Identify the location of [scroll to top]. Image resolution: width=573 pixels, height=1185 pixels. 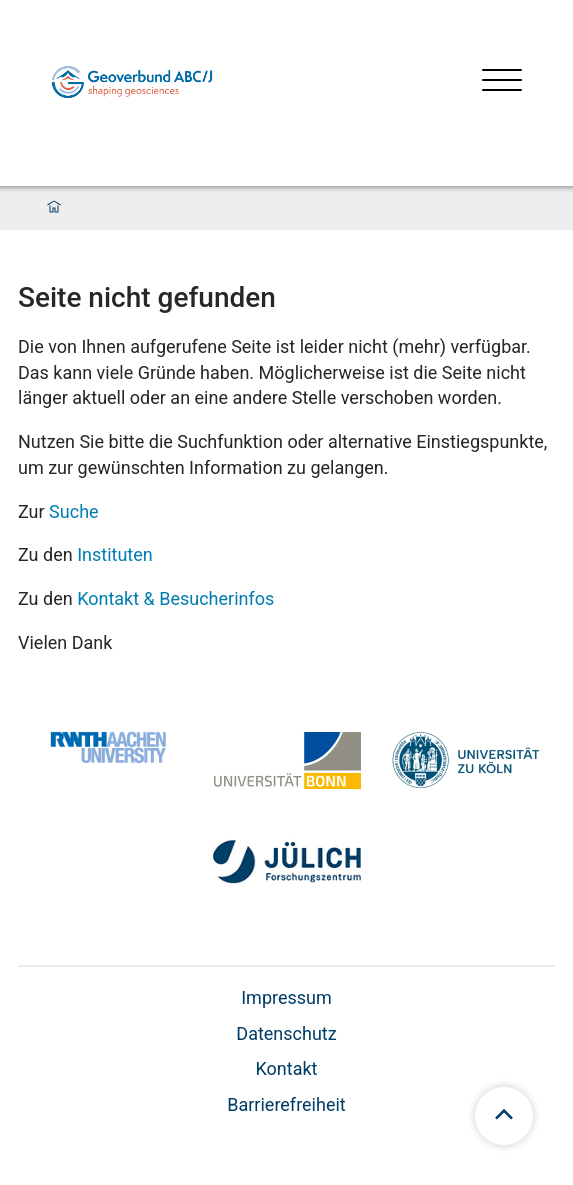
(504, 1116).